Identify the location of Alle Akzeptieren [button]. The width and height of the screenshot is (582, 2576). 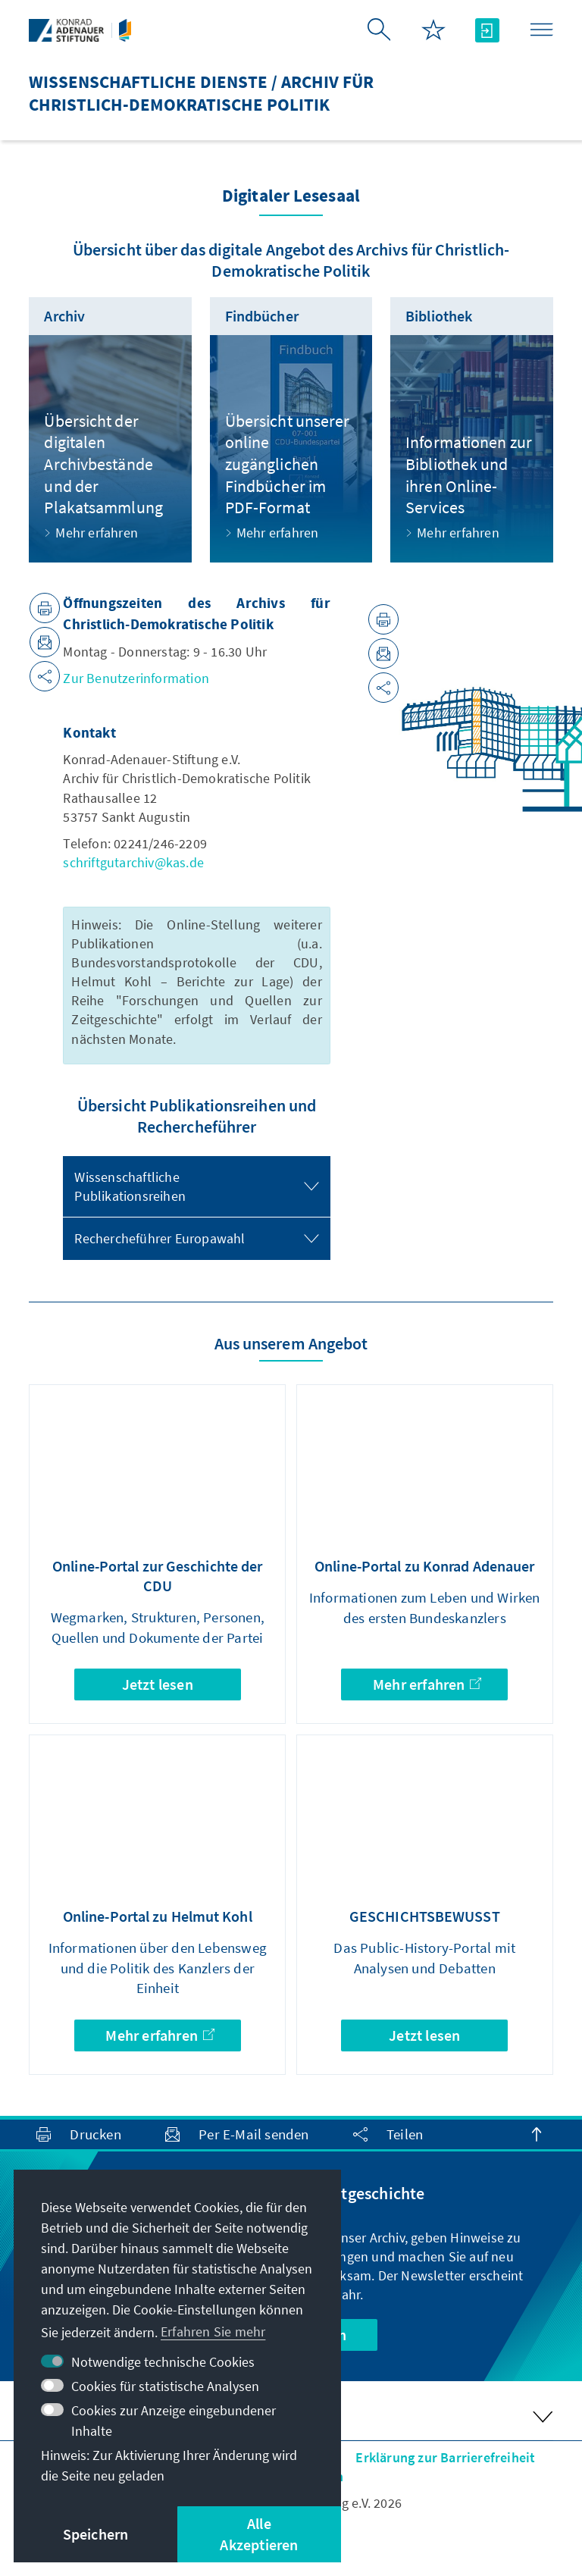
(259, 2534).